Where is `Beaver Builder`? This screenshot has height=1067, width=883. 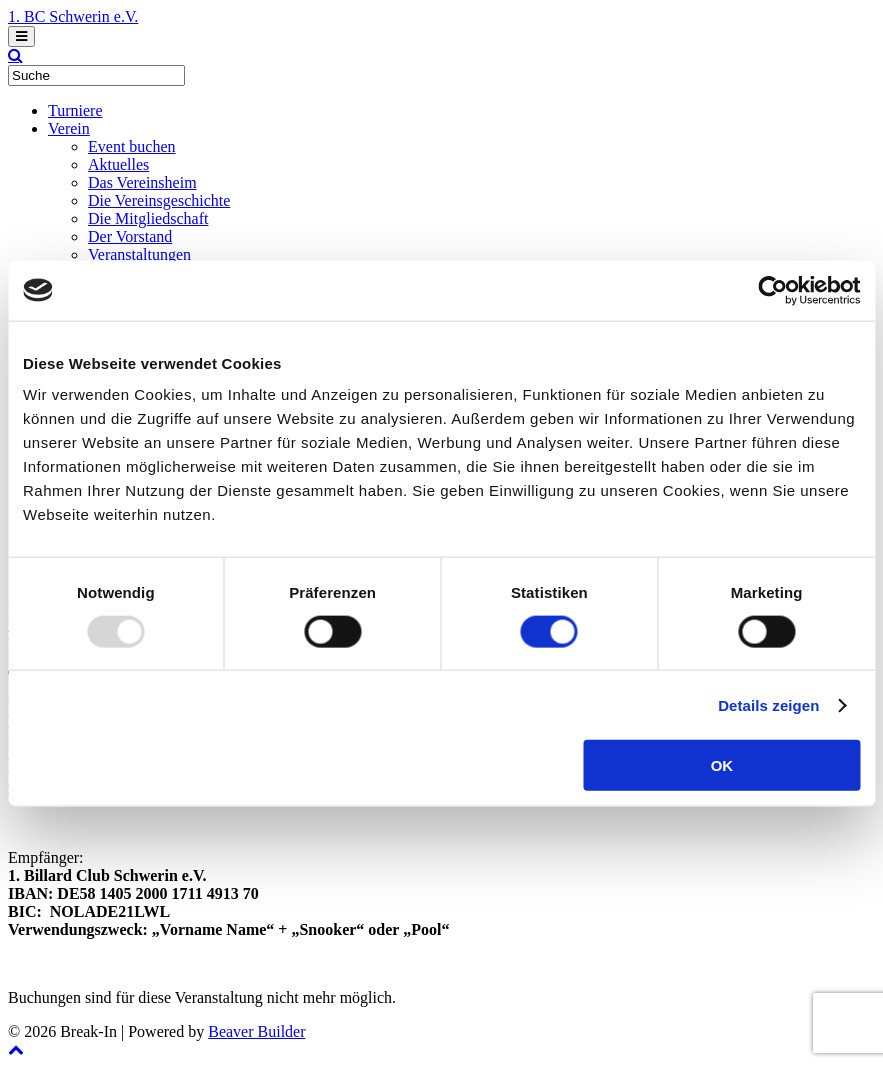 Beaver Builder is located at coordinates (256, 1031).